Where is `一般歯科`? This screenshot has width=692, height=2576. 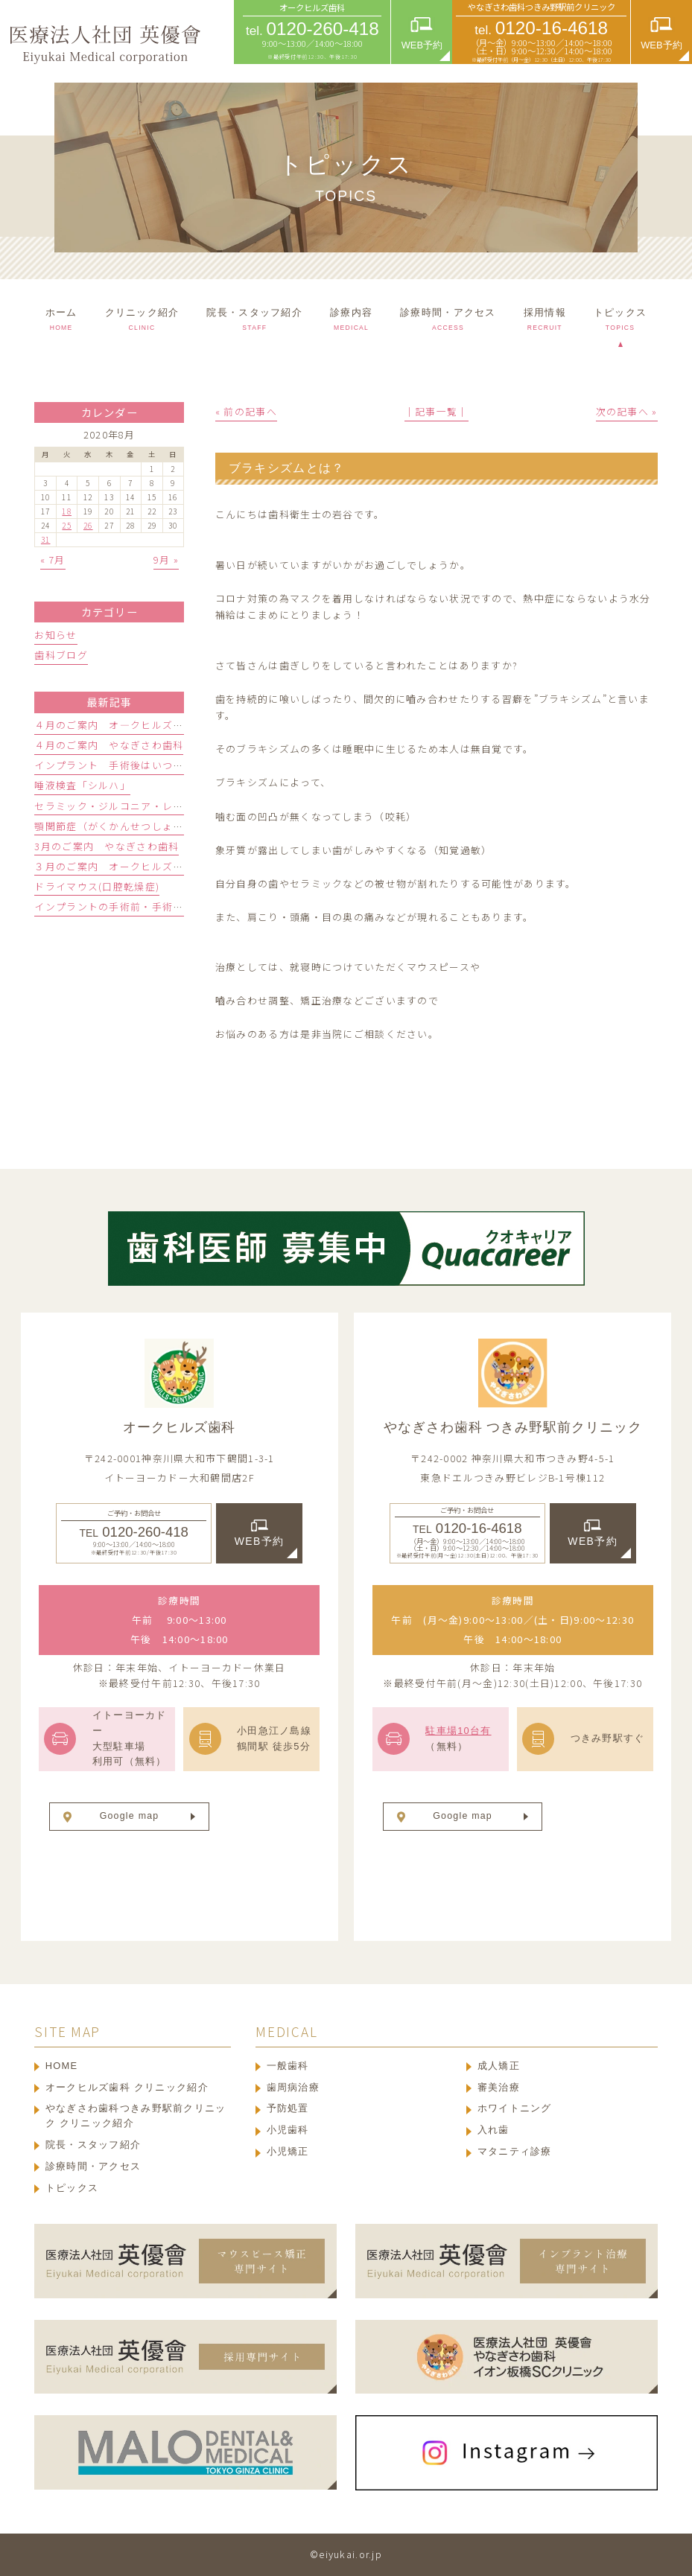 一般歯科 is located at coordinates (288, 2065).